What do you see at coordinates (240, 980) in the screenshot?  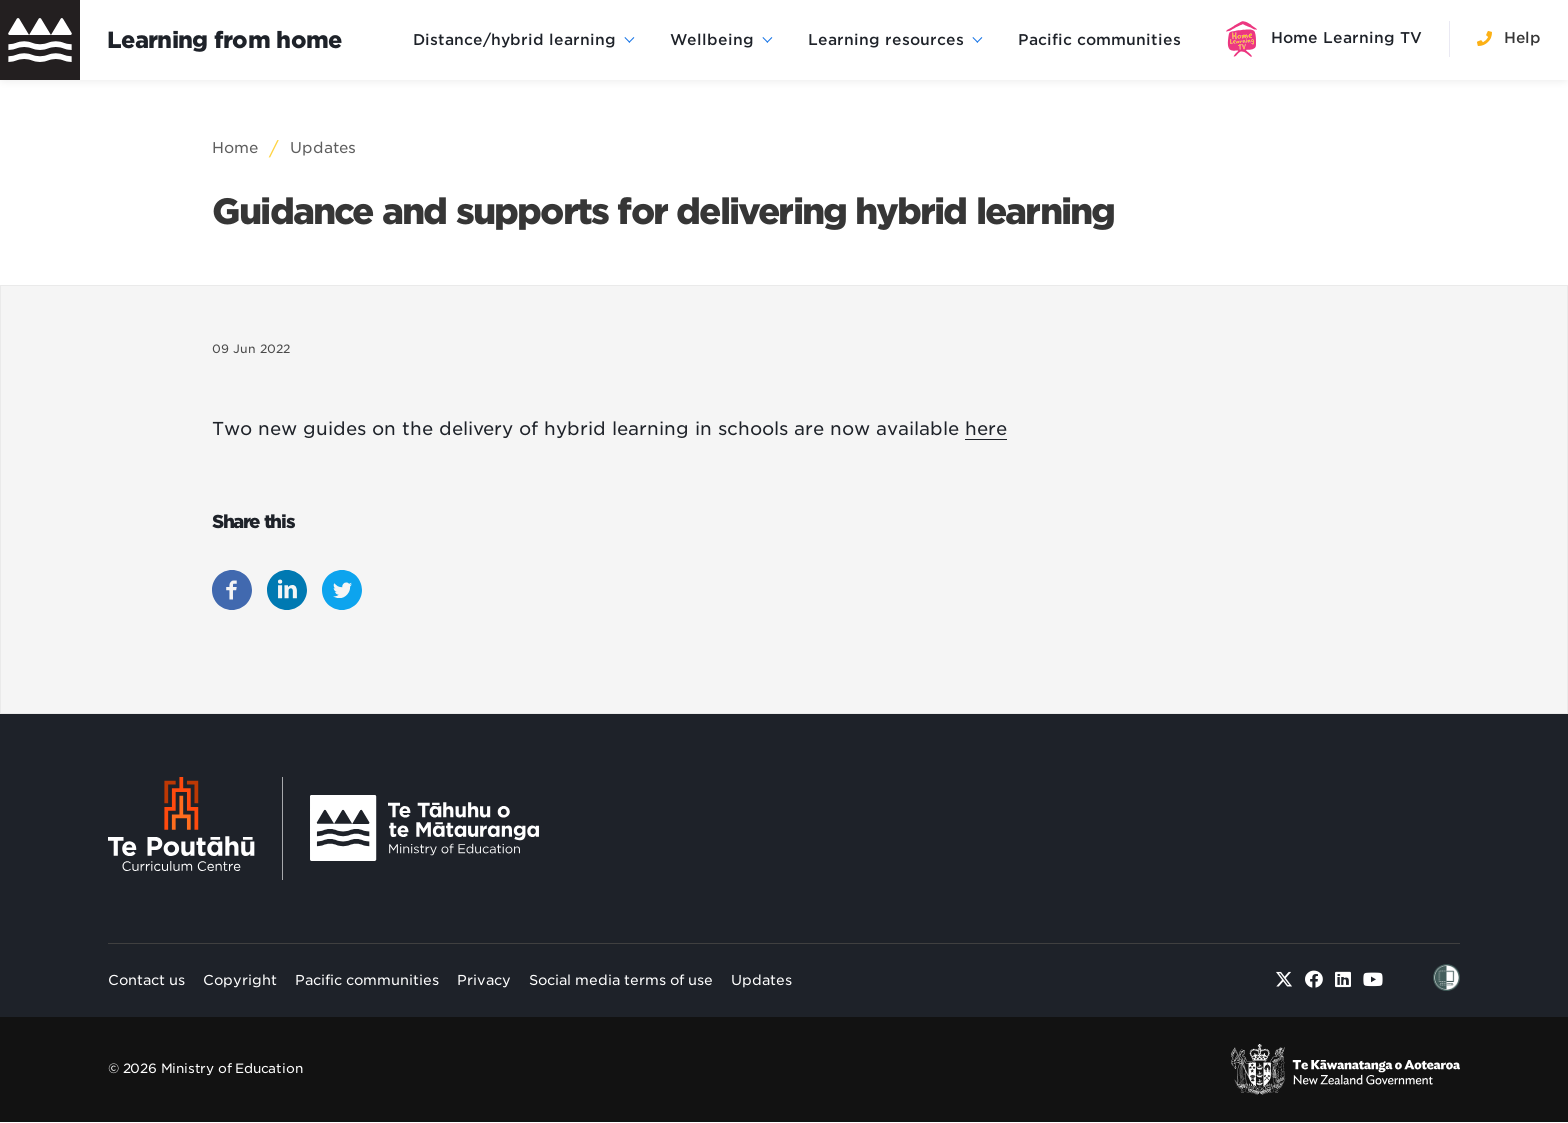 I see `Copyright` at bounding box center [240, 980].